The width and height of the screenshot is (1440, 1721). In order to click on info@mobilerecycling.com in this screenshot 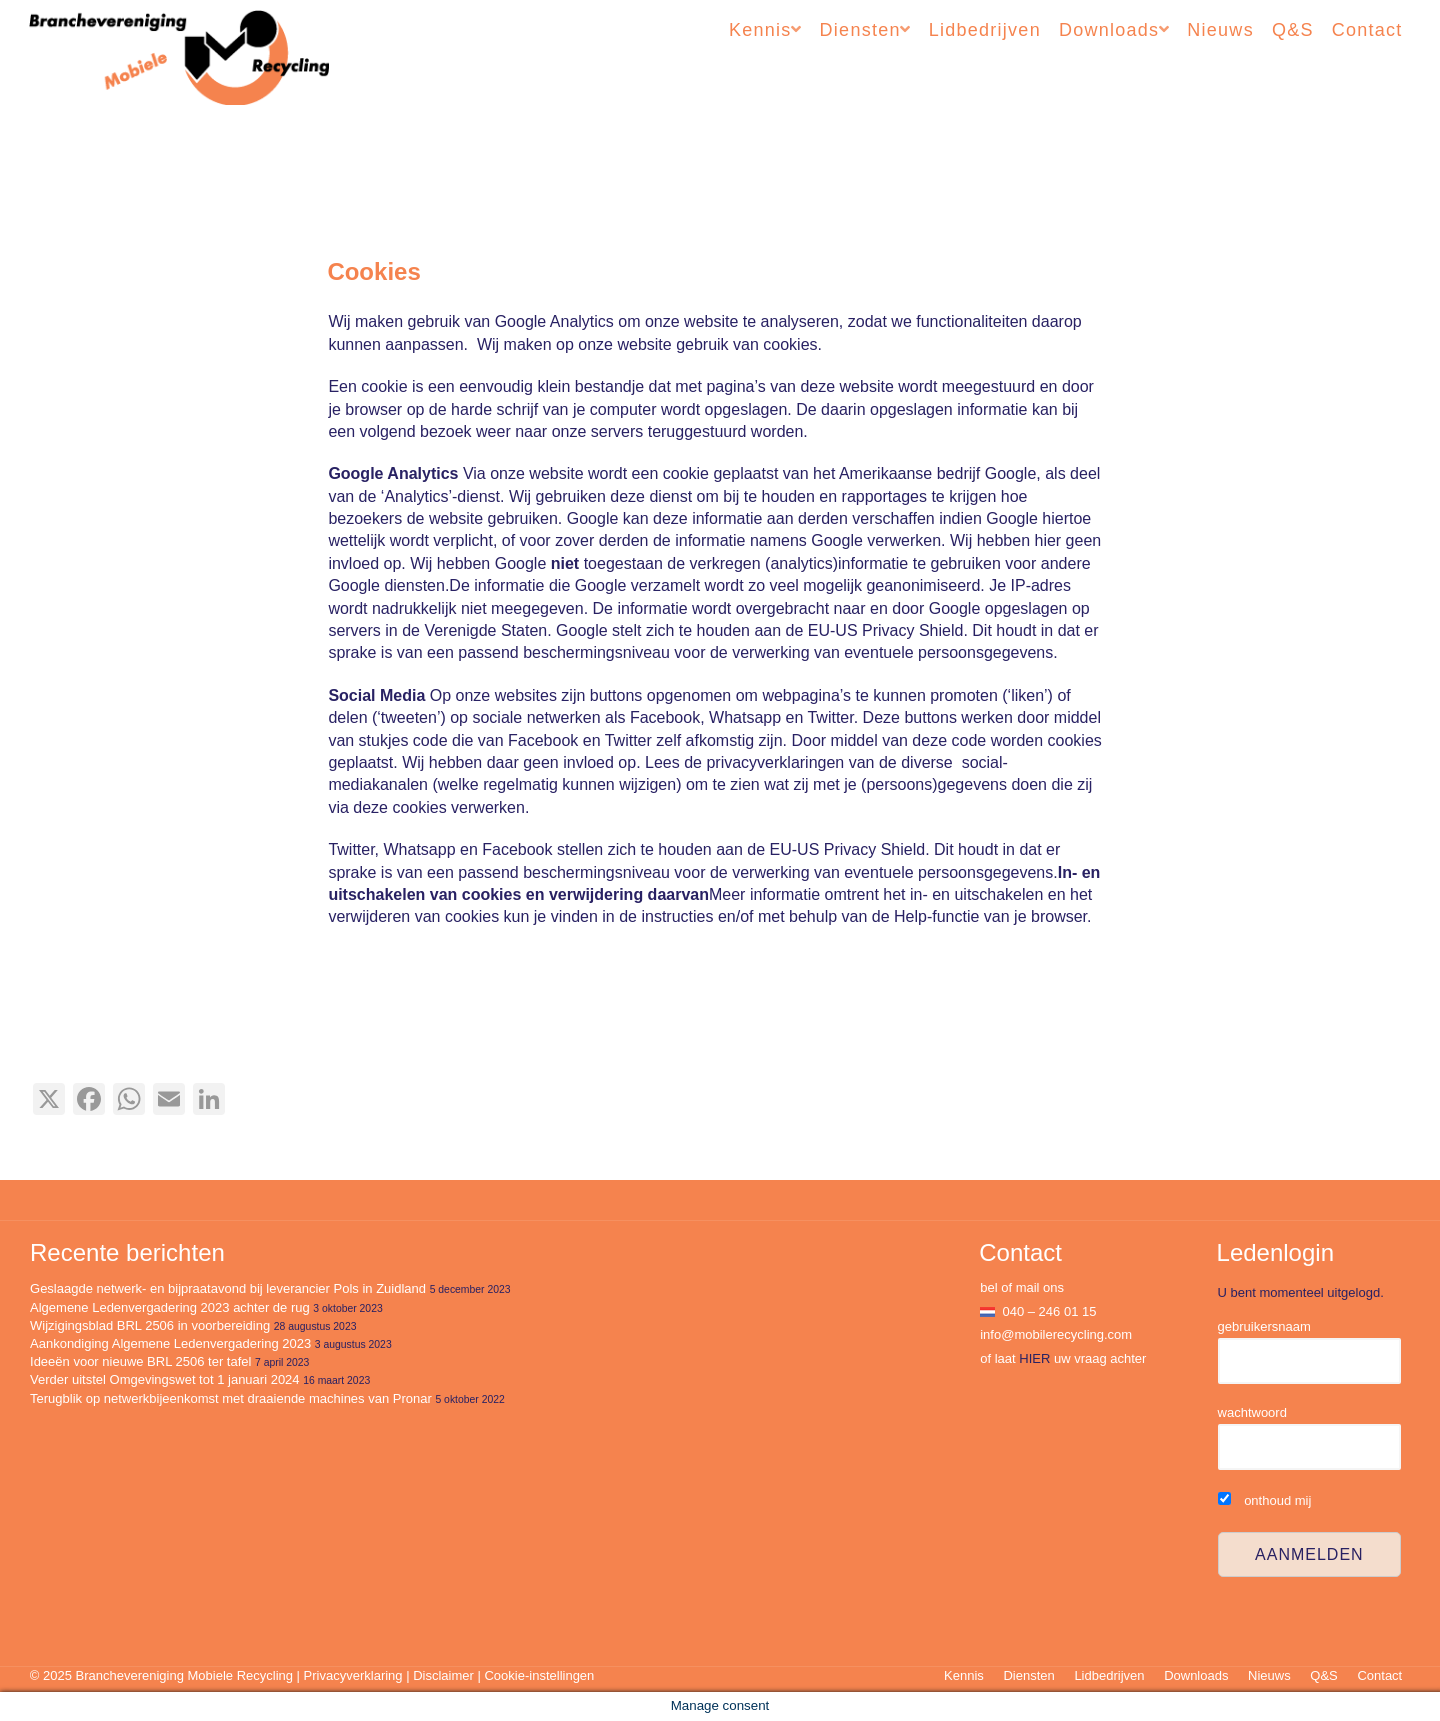, I will do `click(1056, 1334)`.